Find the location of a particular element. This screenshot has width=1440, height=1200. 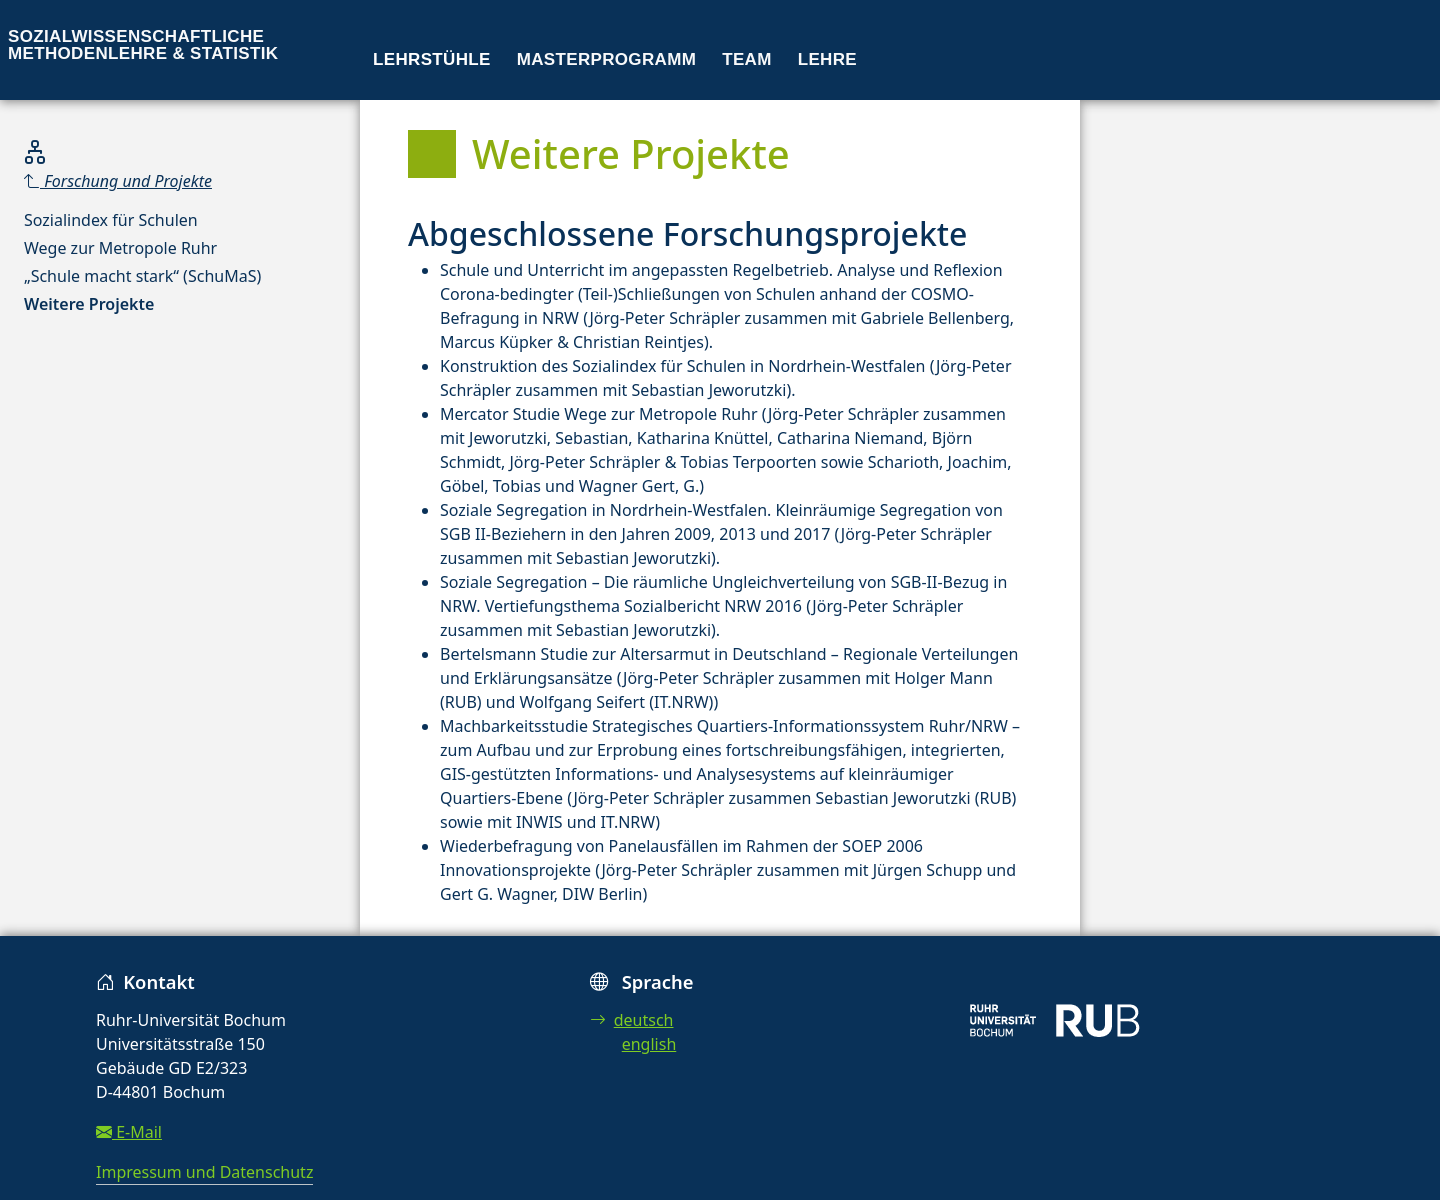

Sozialwissenschaftliche Methodenlehre & Statistik is located at coordinates (143, 45).